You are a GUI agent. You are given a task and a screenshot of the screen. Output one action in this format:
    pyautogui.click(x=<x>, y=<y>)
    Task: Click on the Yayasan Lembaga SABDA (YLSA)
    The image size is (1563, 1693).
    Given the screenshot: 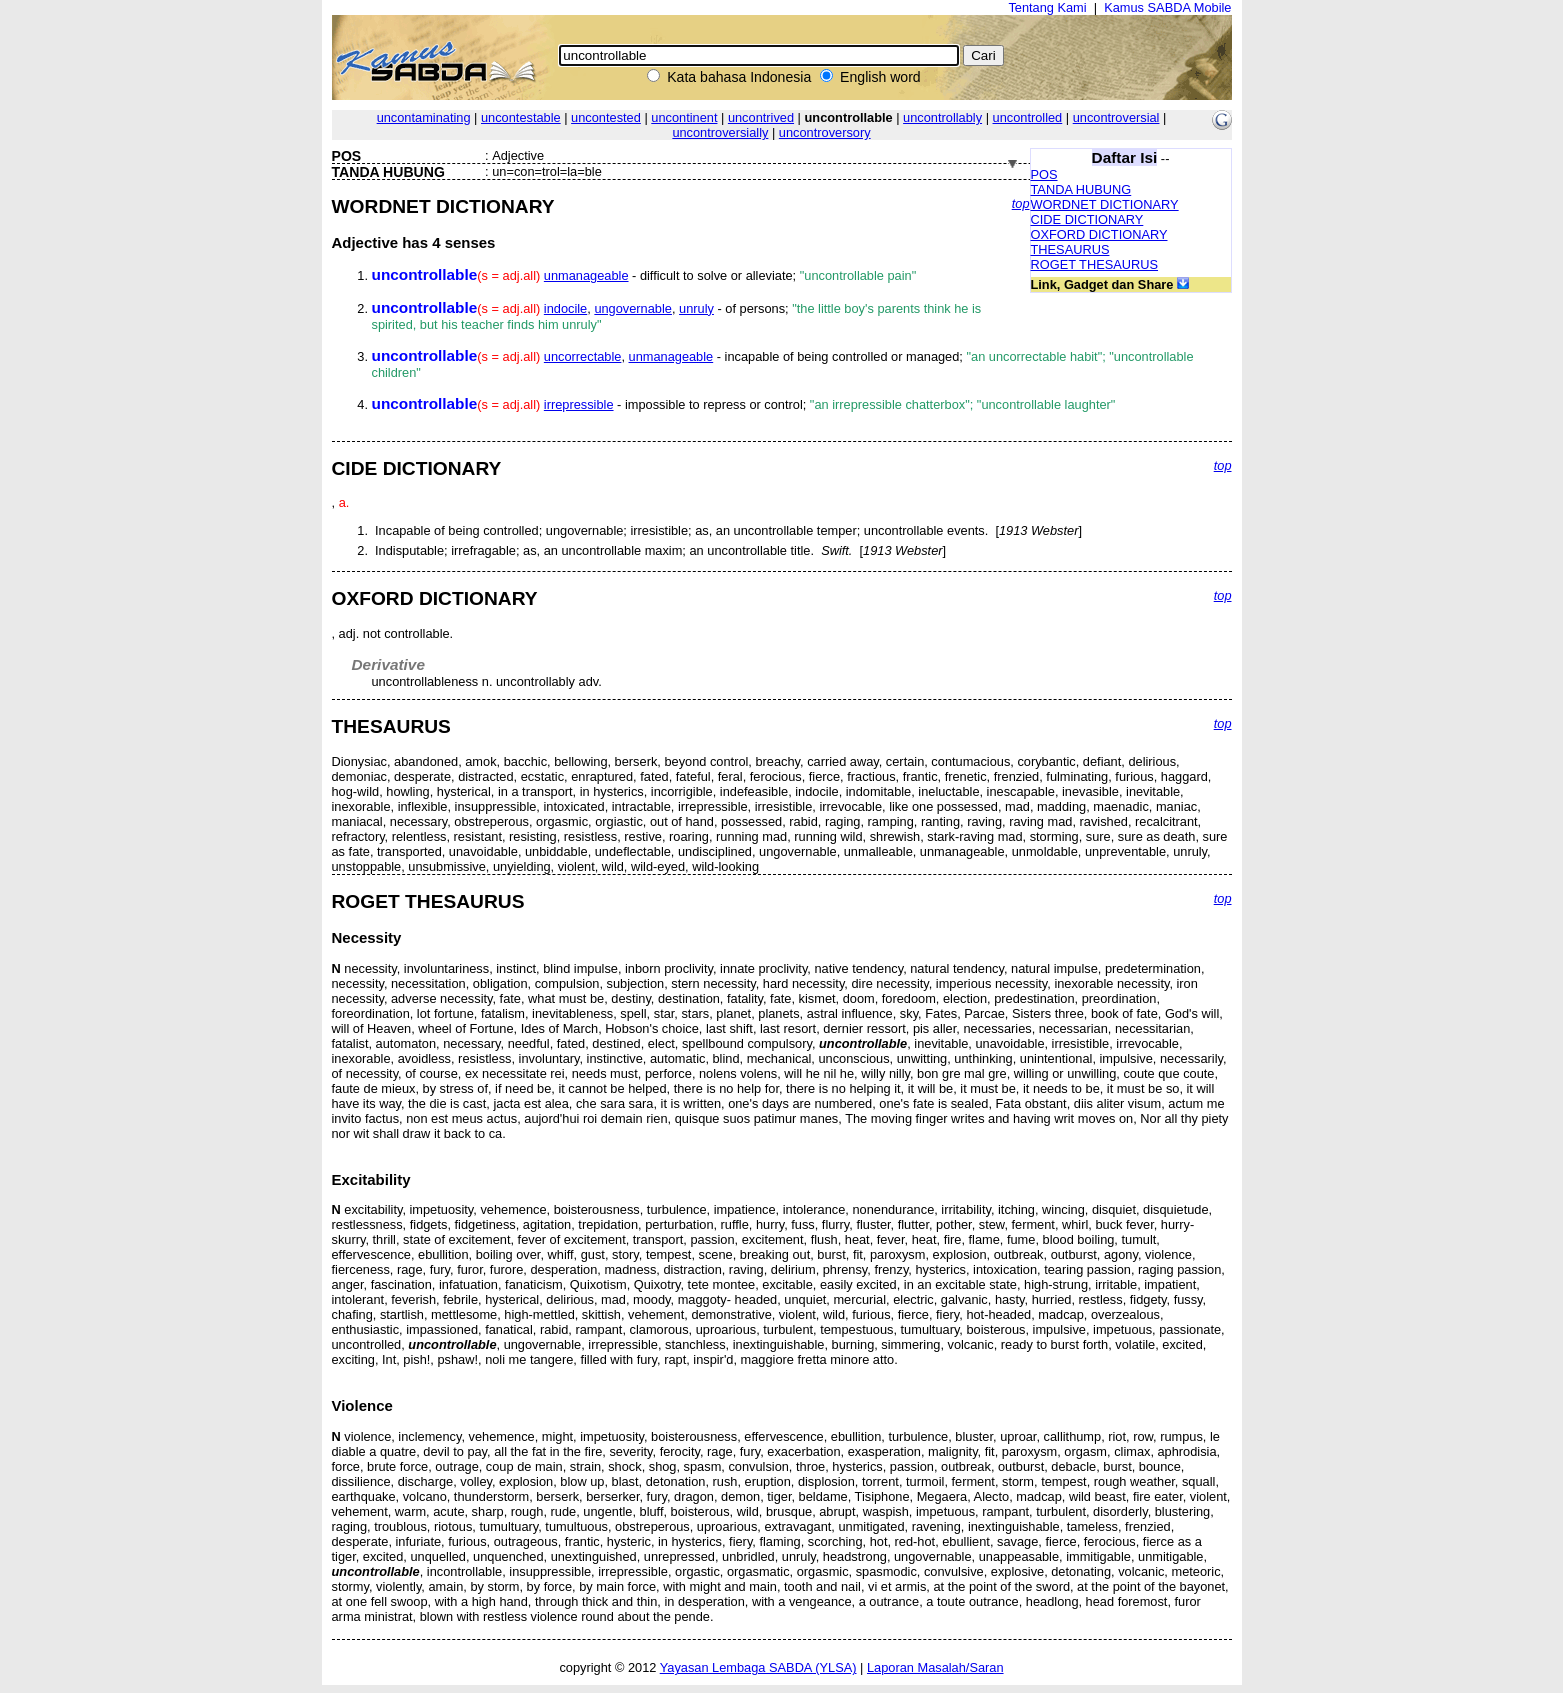 What is the action you would take?
    pyautogui.click(x=758, y=1667)
    